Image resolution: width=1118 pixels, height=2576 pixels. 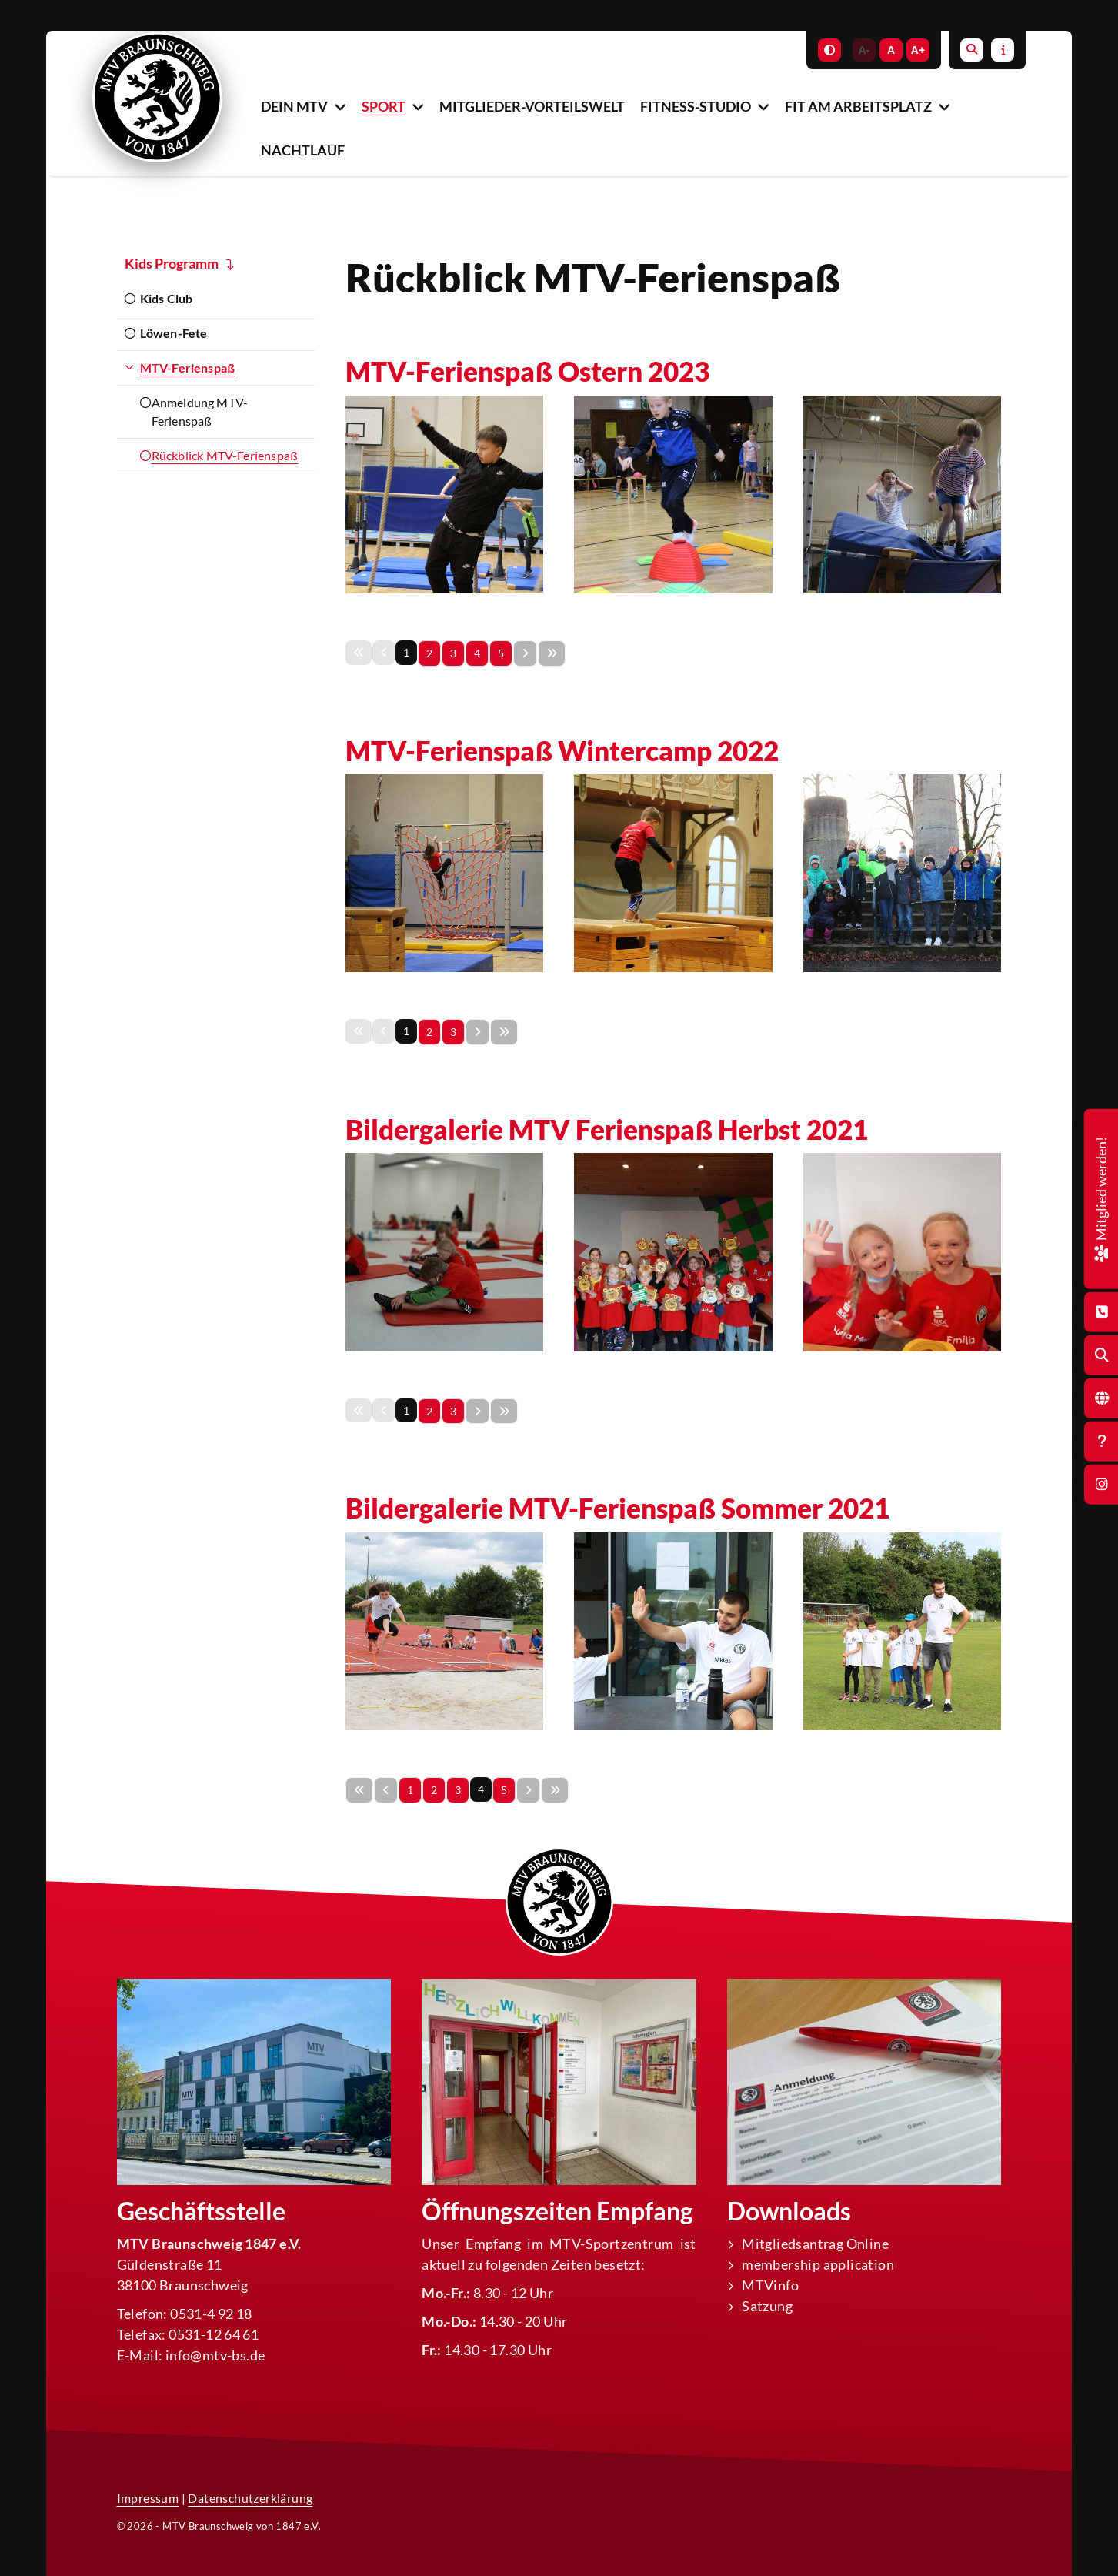 I want to click on Sport, so click(x=383, y=106).